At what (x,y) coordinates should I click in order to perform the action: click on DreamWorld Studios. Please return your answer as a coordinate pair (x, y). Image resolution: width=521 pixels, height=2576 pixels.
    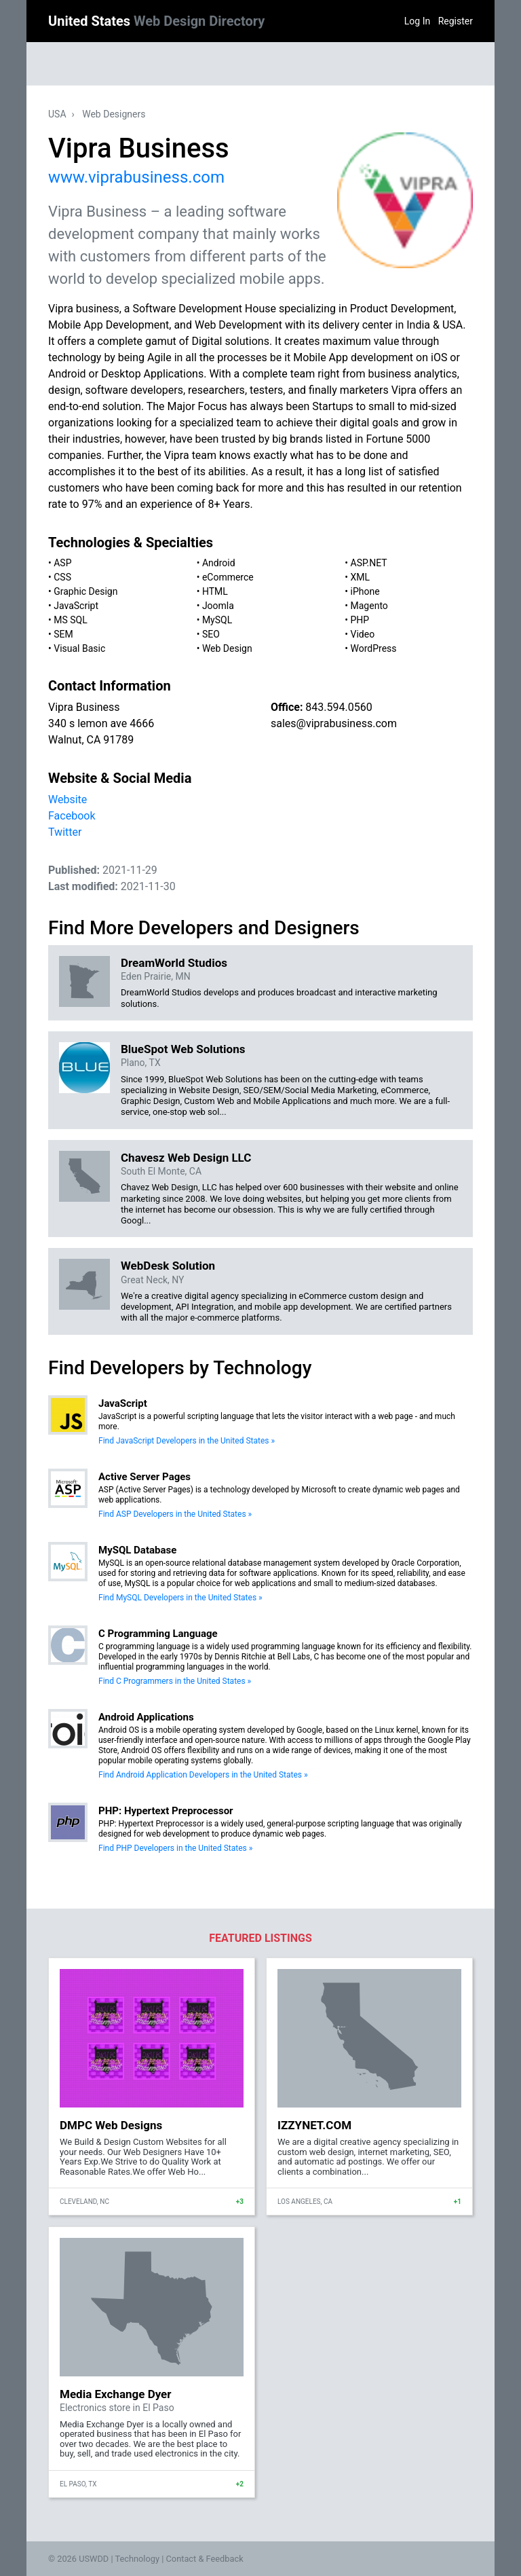
    Looking at the image, I should click on (174, 963).